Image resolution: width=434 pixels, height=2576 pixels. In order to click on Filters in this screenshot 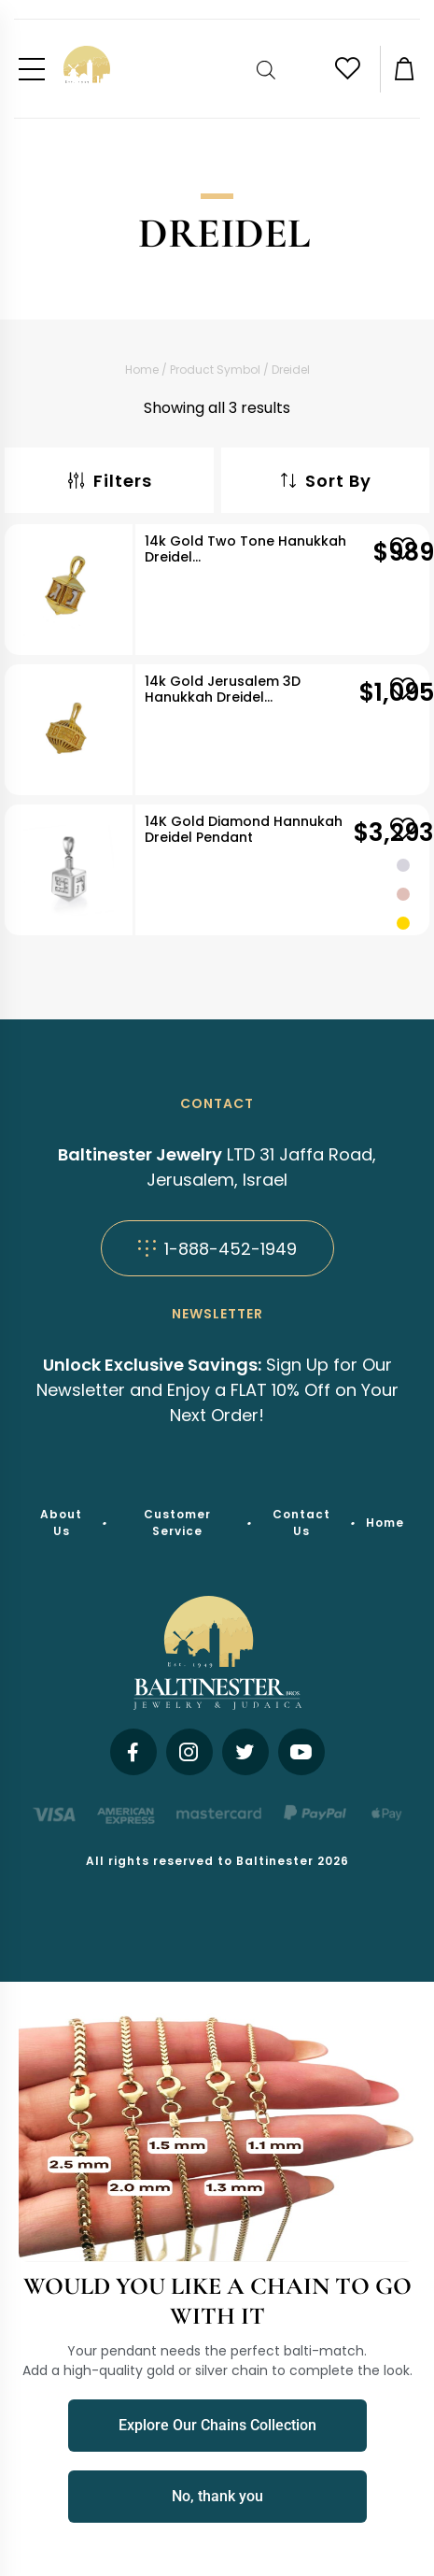, I will do `click(109, 480)`.